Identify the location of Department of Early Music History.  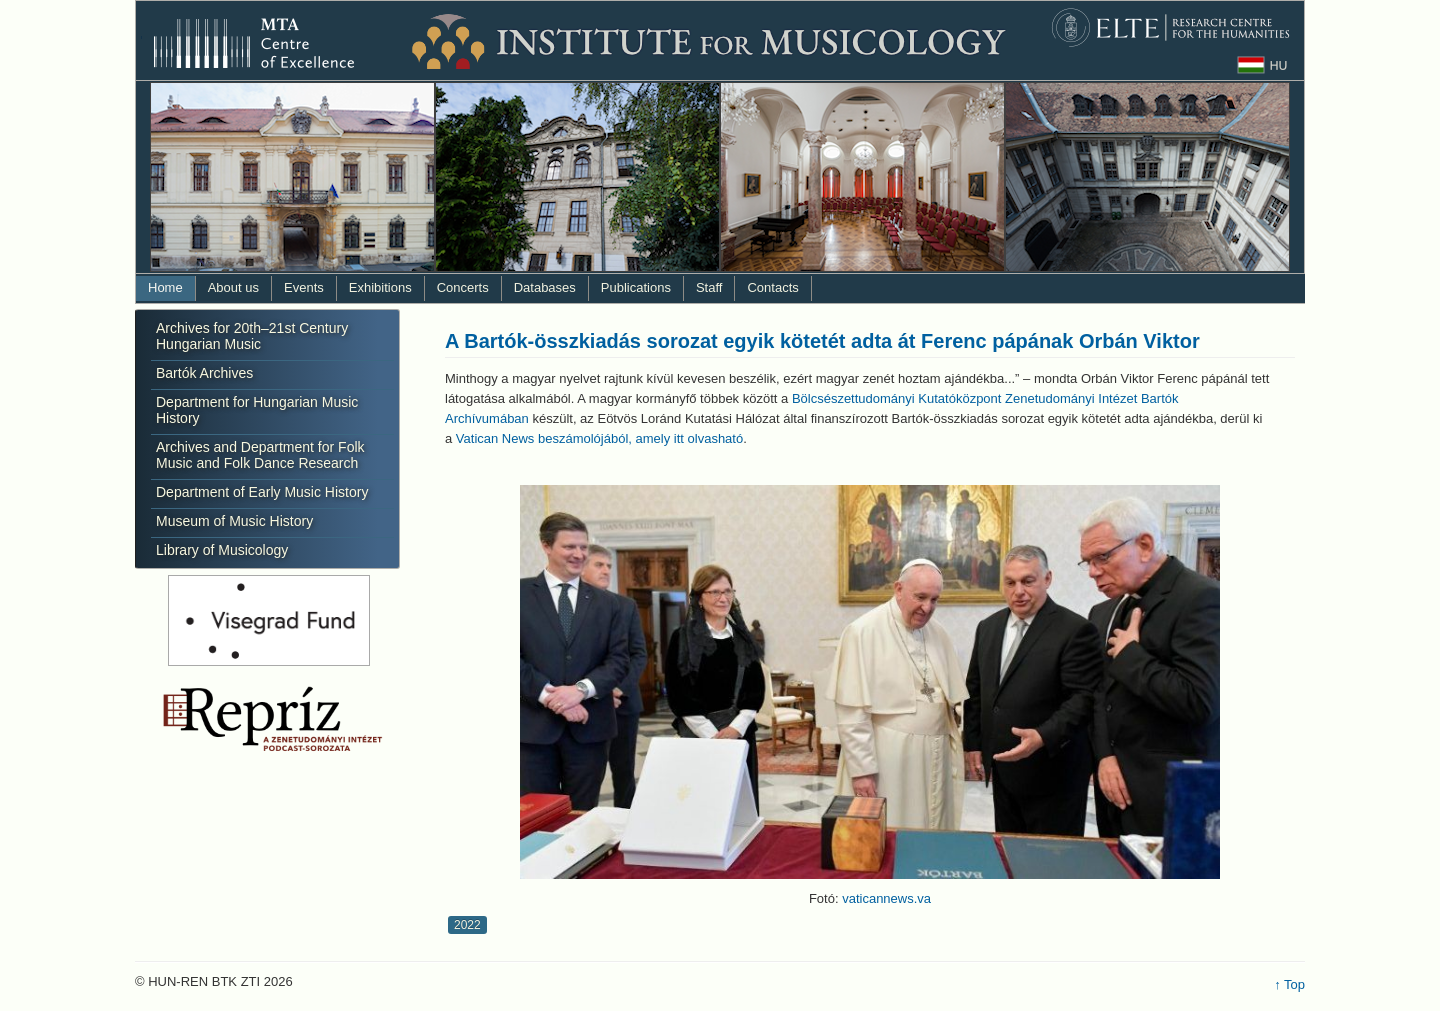
(262, 492).